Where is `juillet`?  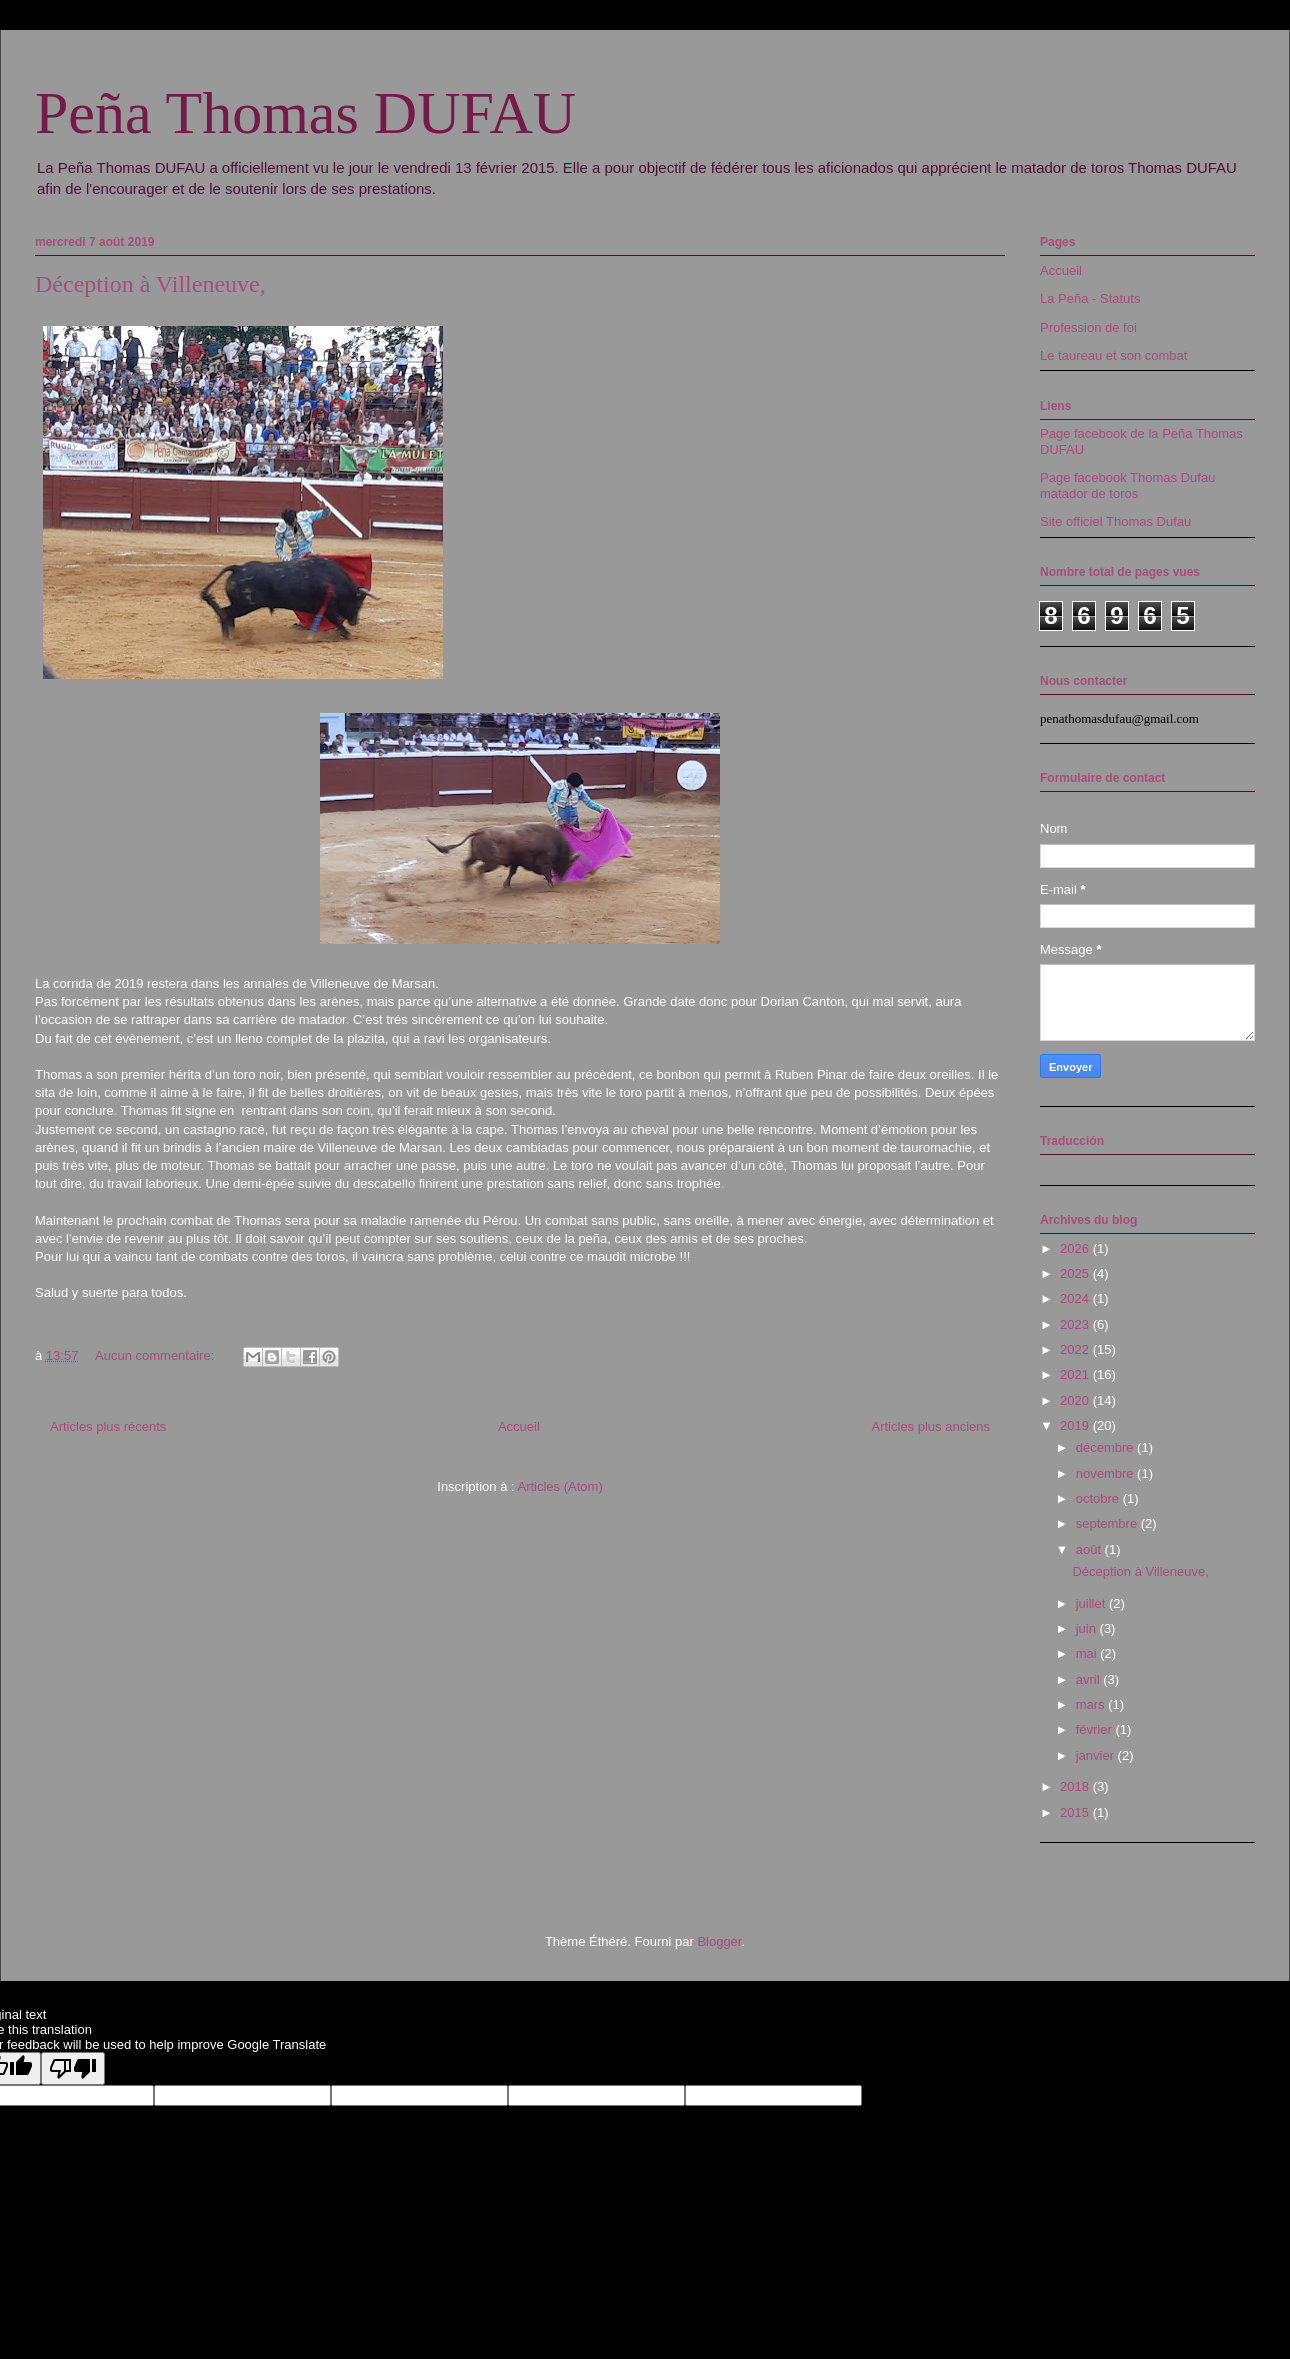 juillet is located at coordinates (1092, 1603).